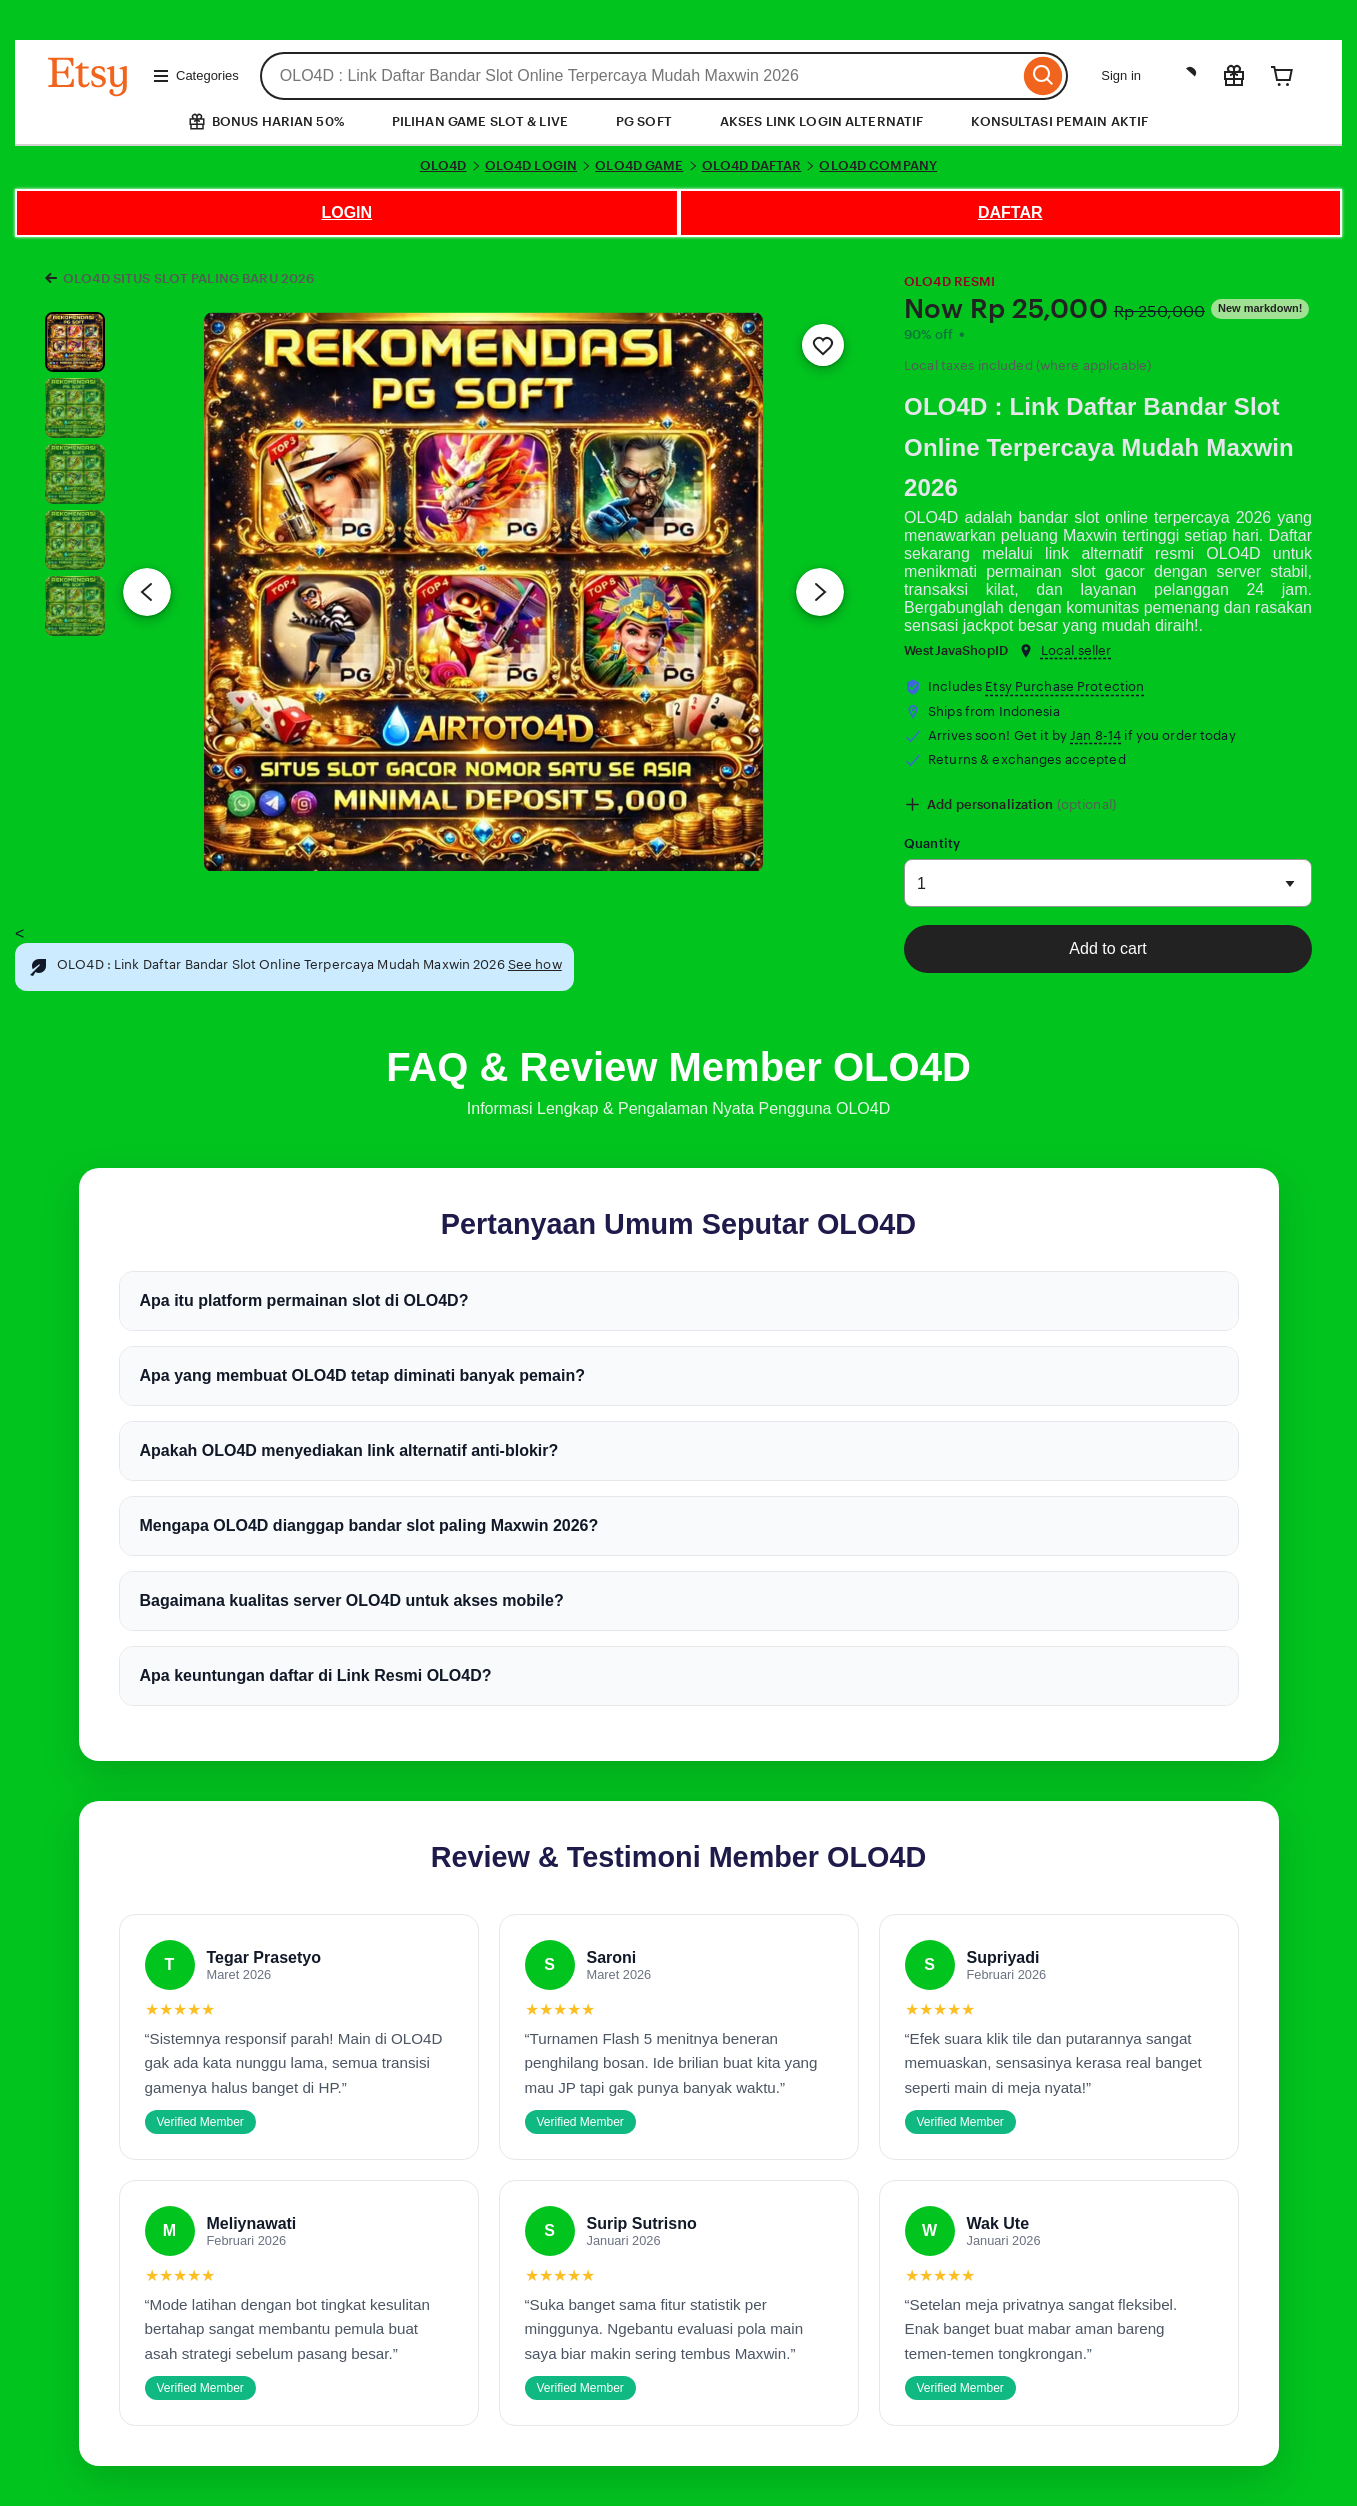 Image resolution: width=1357 pixels, height=2506 pixels. Describe the element at coordinates (640, 76) in the screenshot. I see `[combobox]` at that location.